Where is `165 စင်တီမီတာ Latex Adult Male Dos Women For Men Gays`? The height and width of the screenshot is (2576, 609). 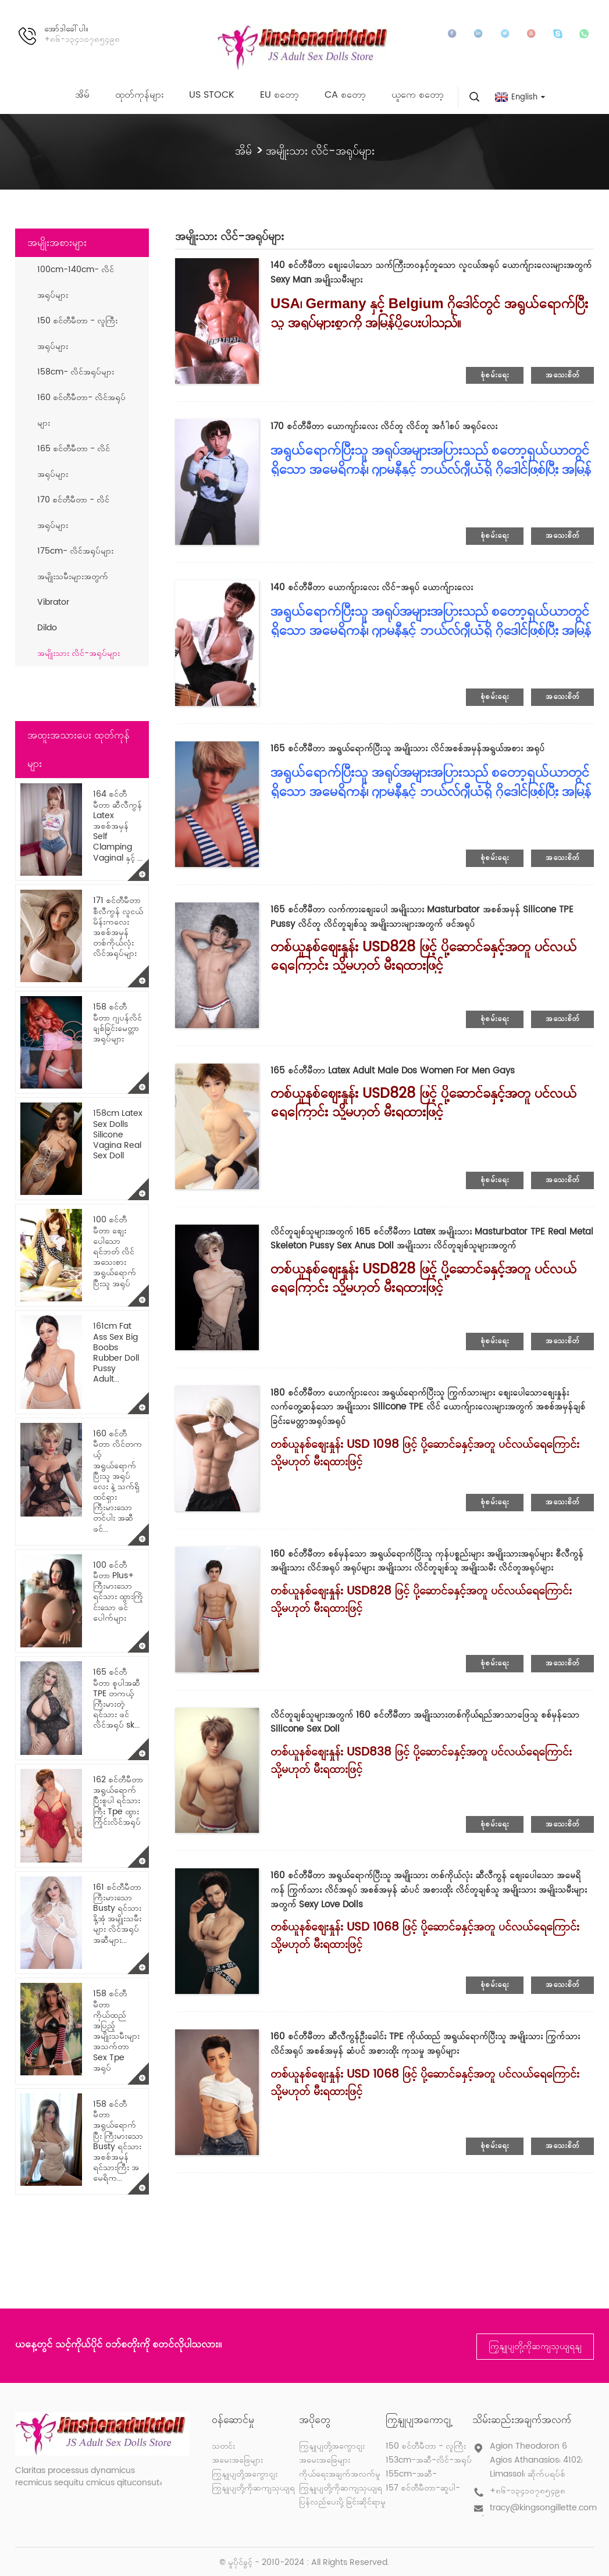
165 စင်တီမီတာ Latex Adult Male Dos Women For Men Gays is located at coordinates (401, 1069).